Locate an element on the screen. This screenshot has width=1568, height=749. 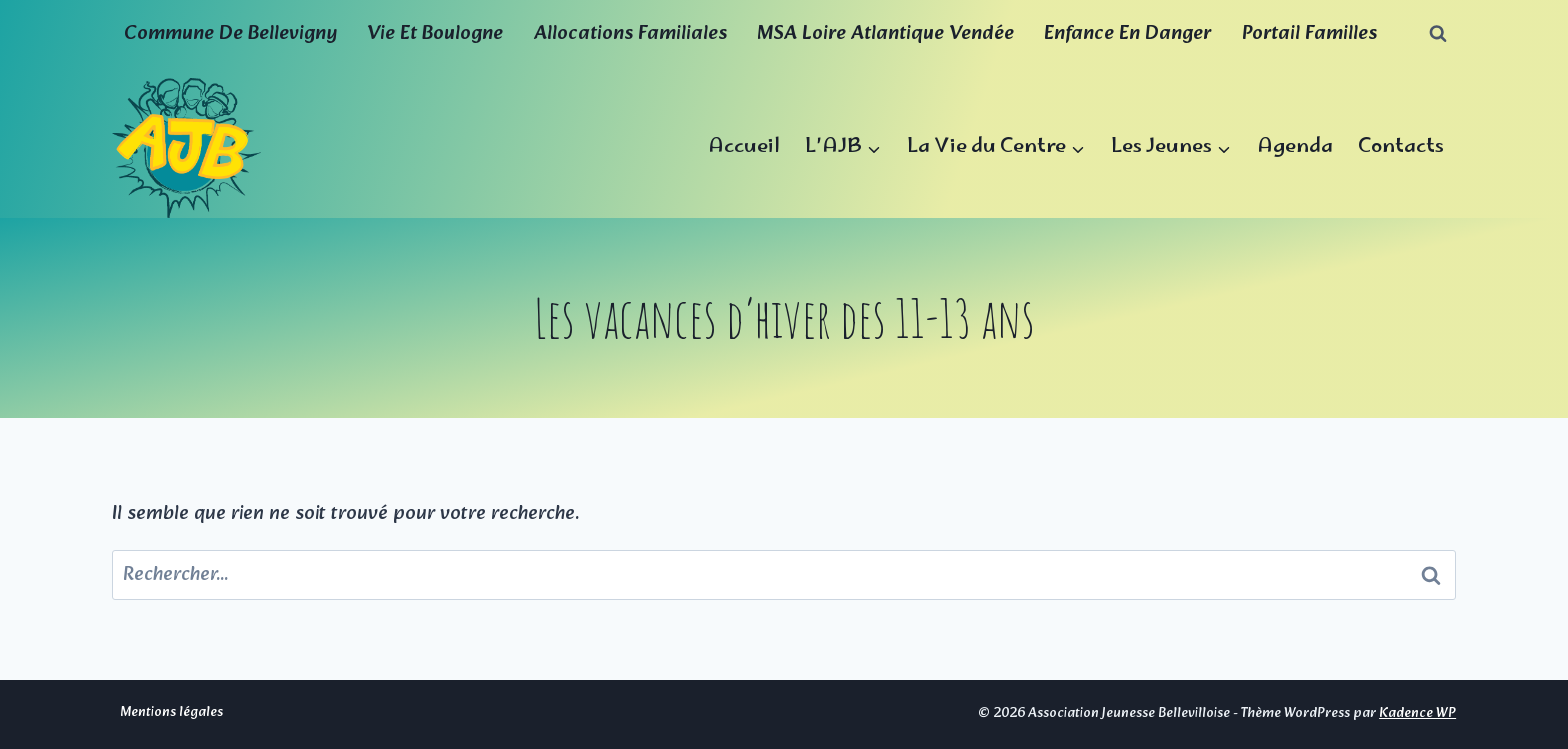
Portail familles is located at coordinates (1309, 34).